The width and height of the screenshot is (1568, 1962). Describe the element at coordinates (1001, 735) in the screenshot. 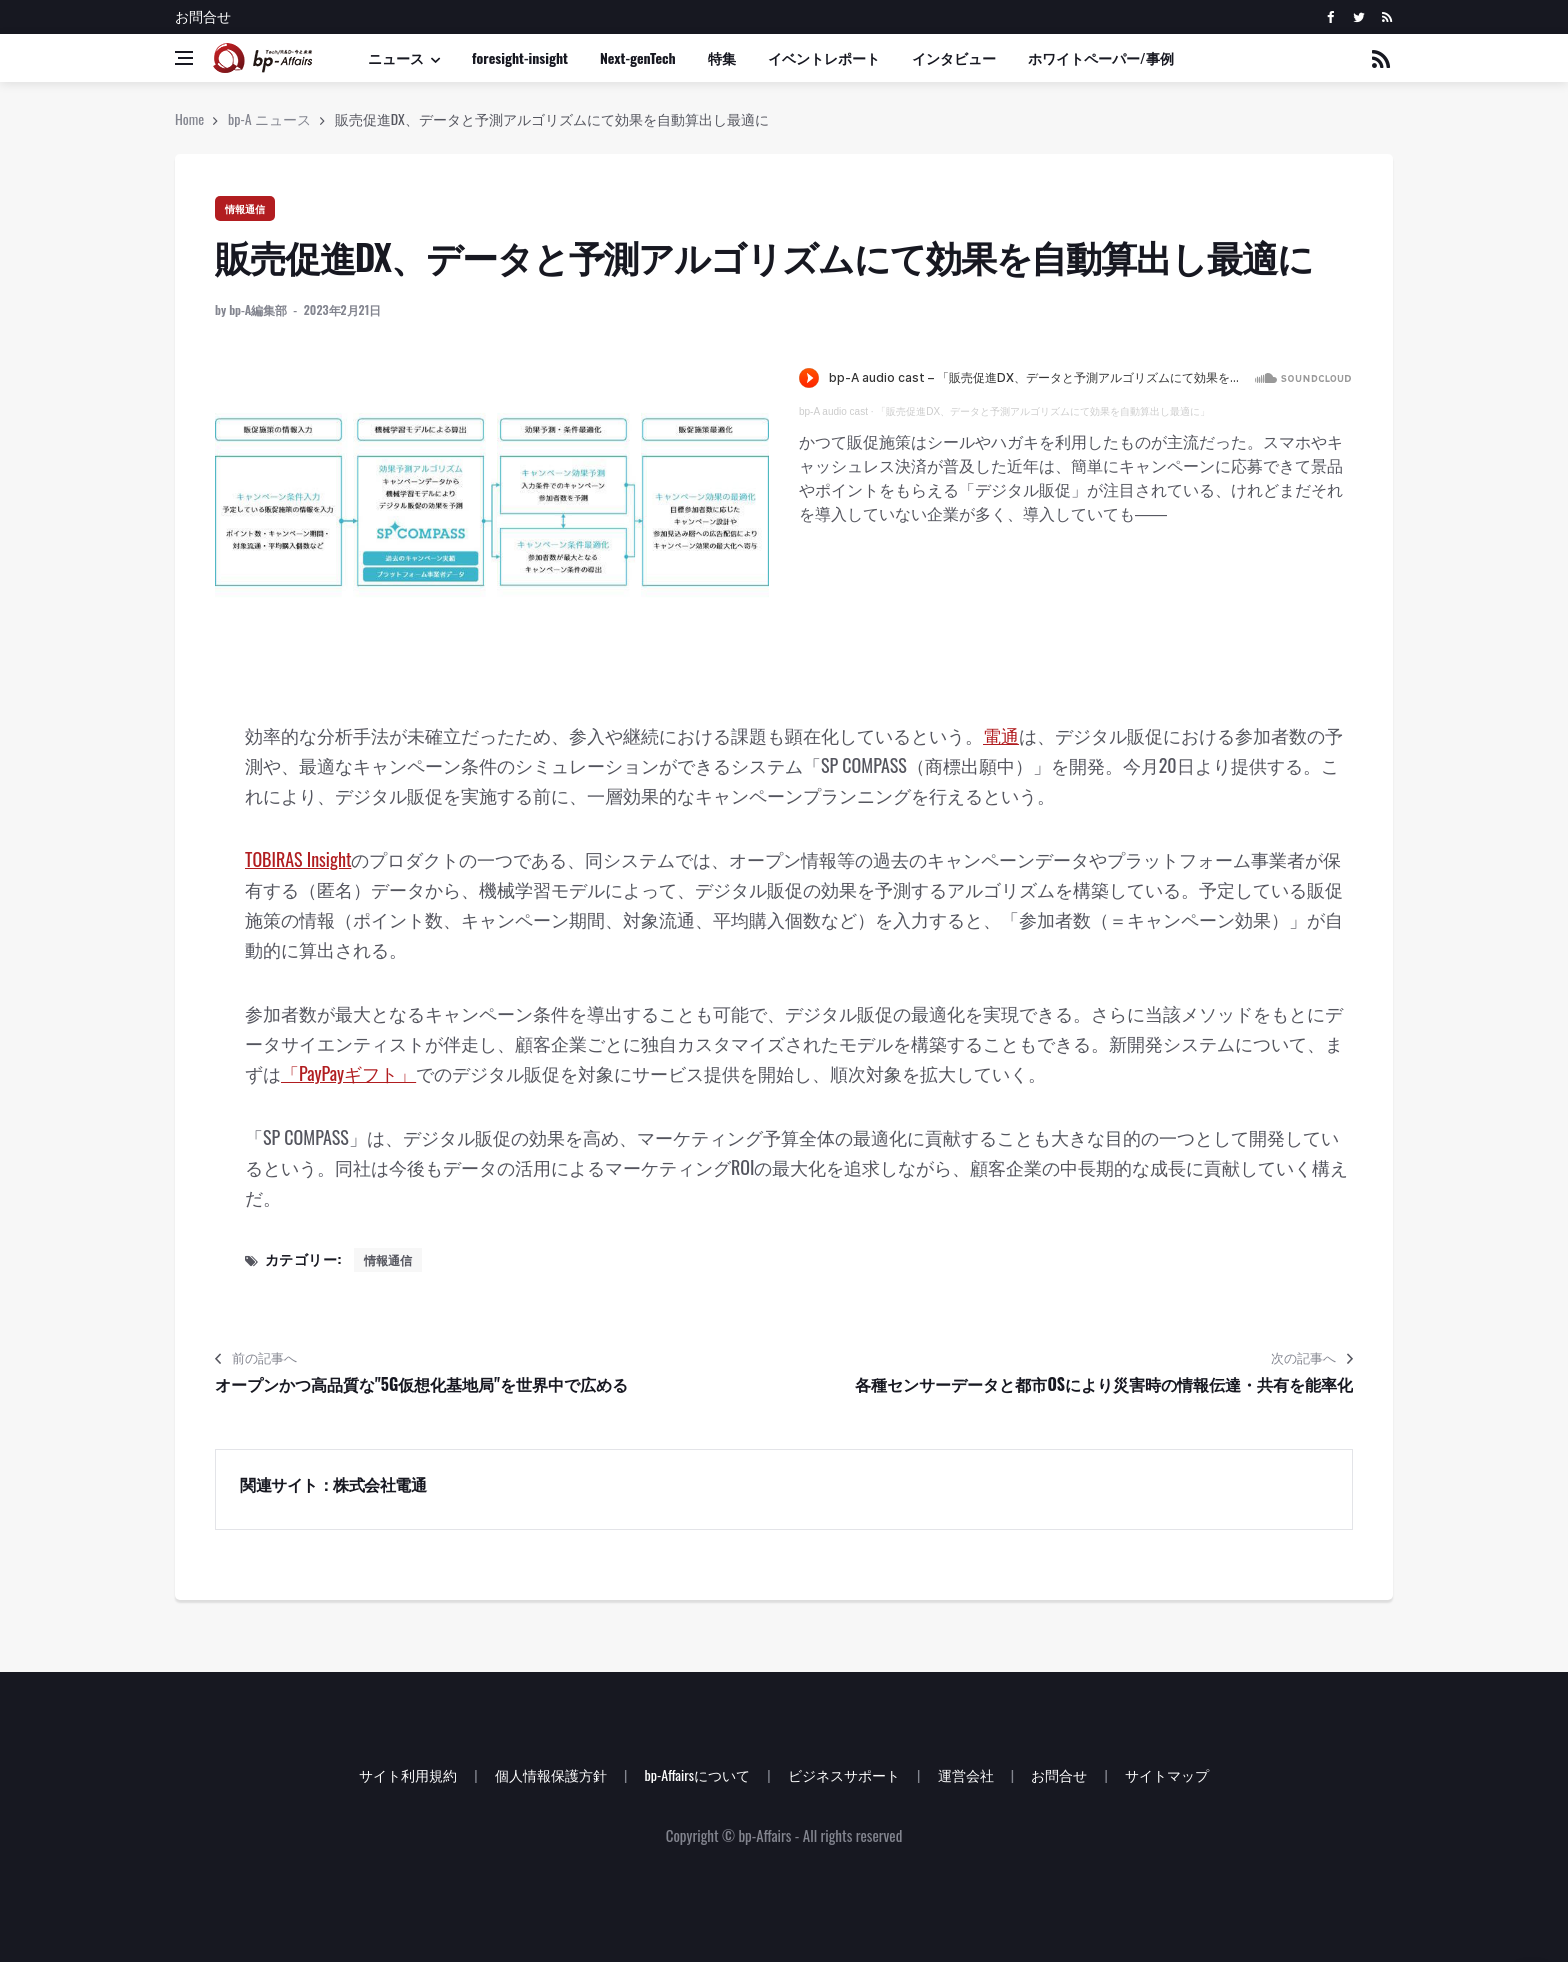

I see `電通` at that location.